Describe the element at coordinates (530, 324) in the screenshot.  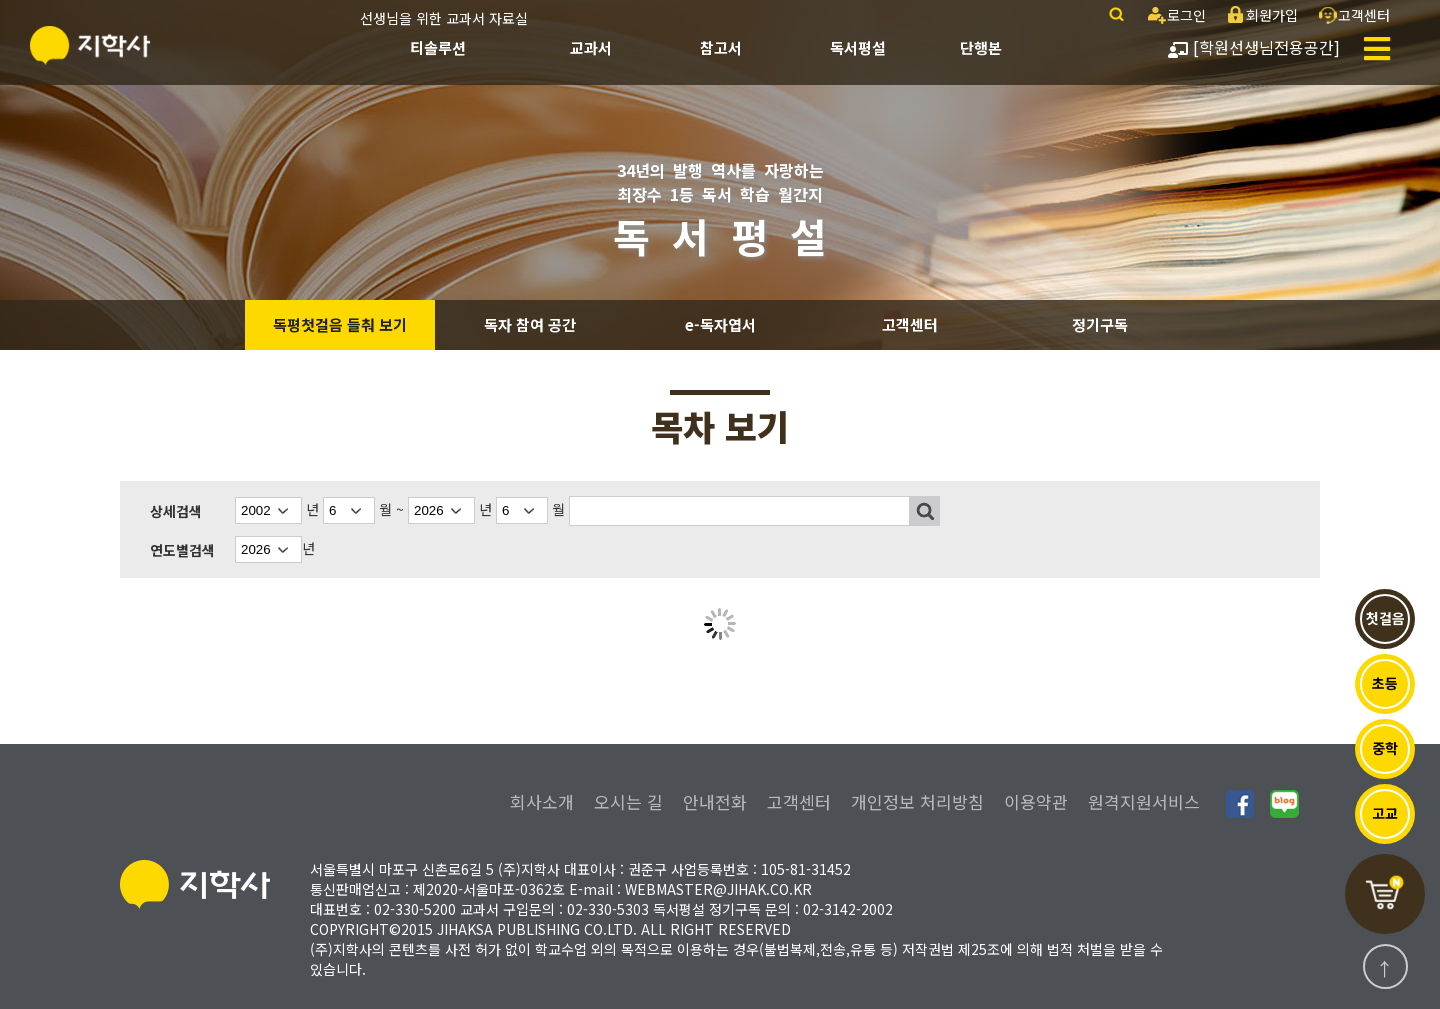
I see `독자 참여 공간` at that location.